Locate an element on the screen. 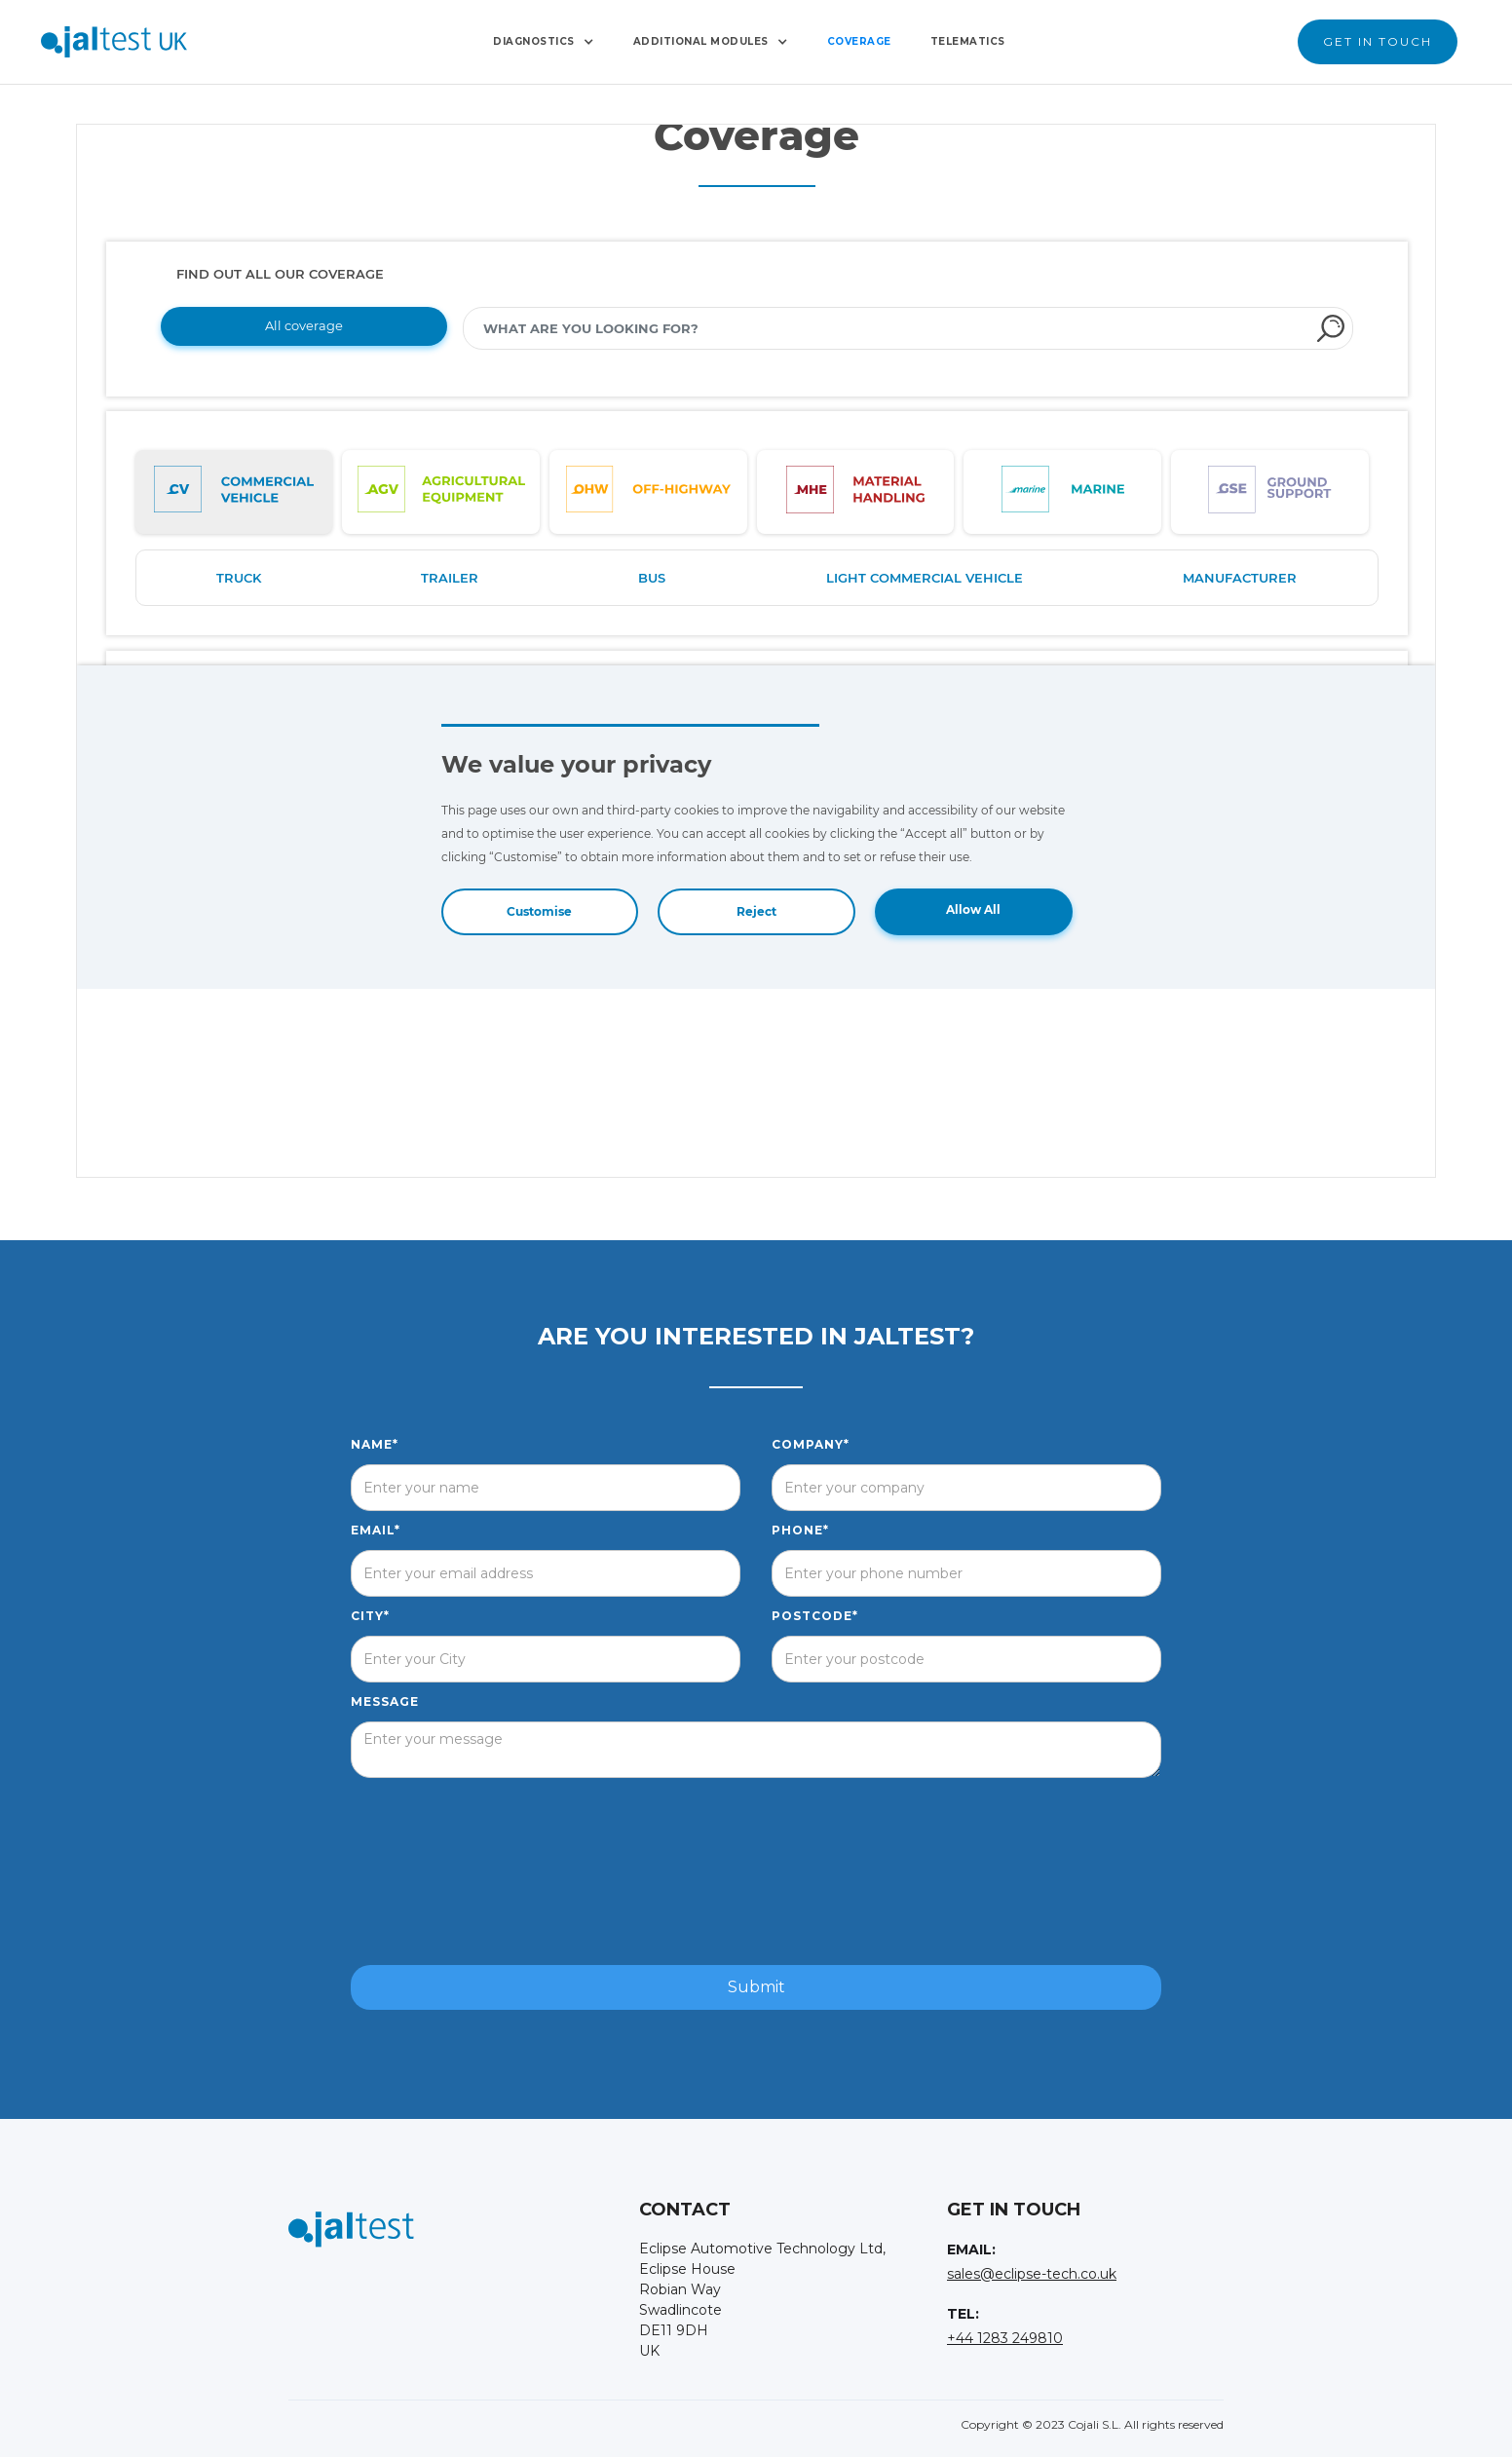 The image size is (1512, 2457). [presentation] is located at coordinates (756, 1872).